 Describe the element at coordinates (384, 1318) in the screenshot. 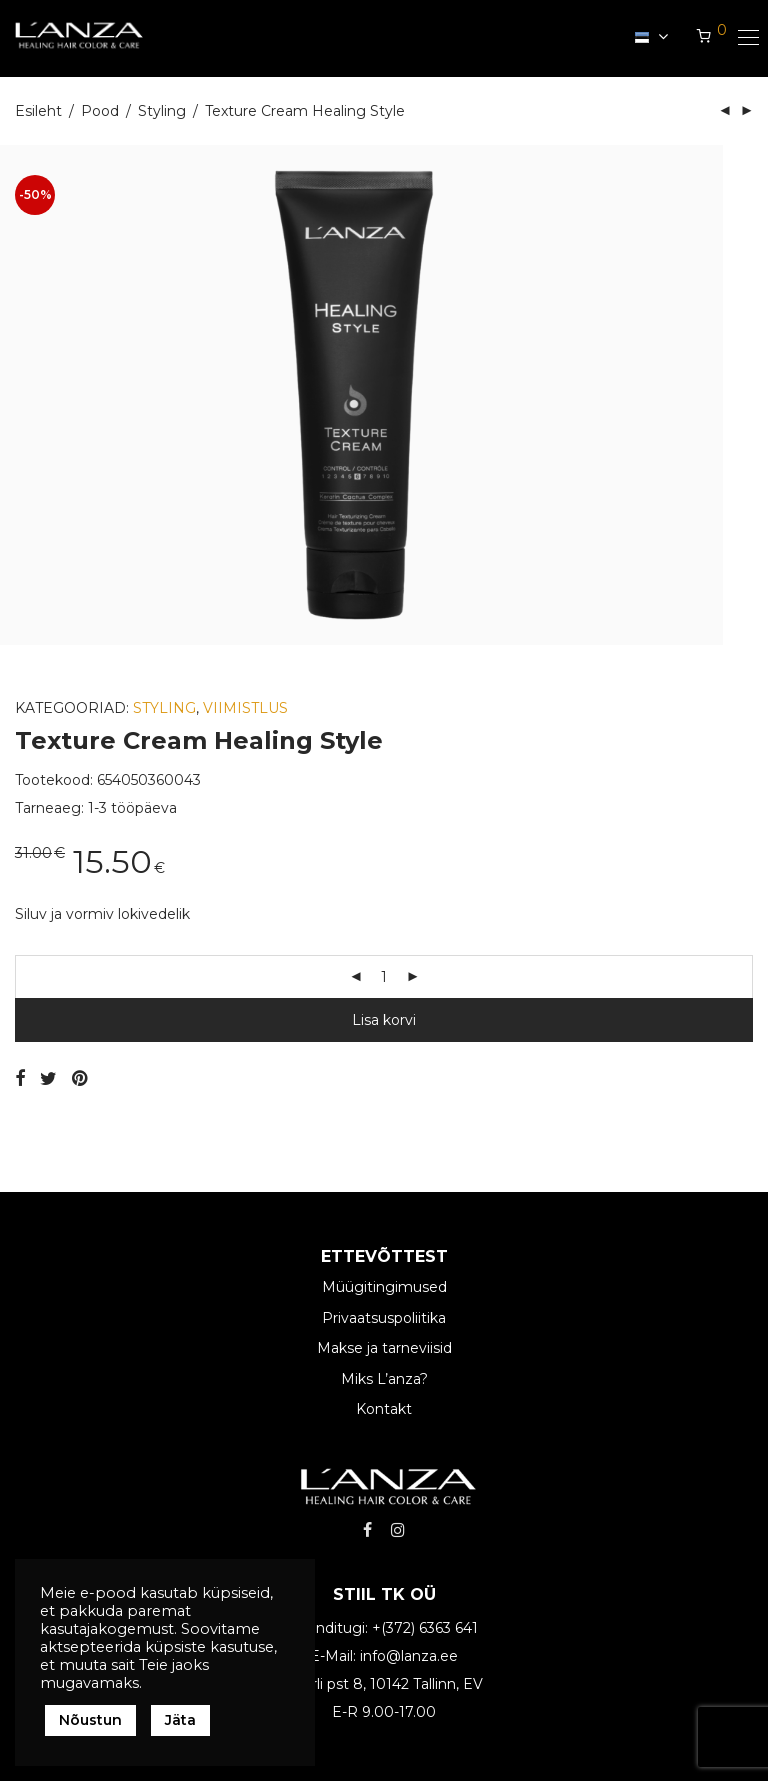

I see `Privaatsuspoliitika` at that location.